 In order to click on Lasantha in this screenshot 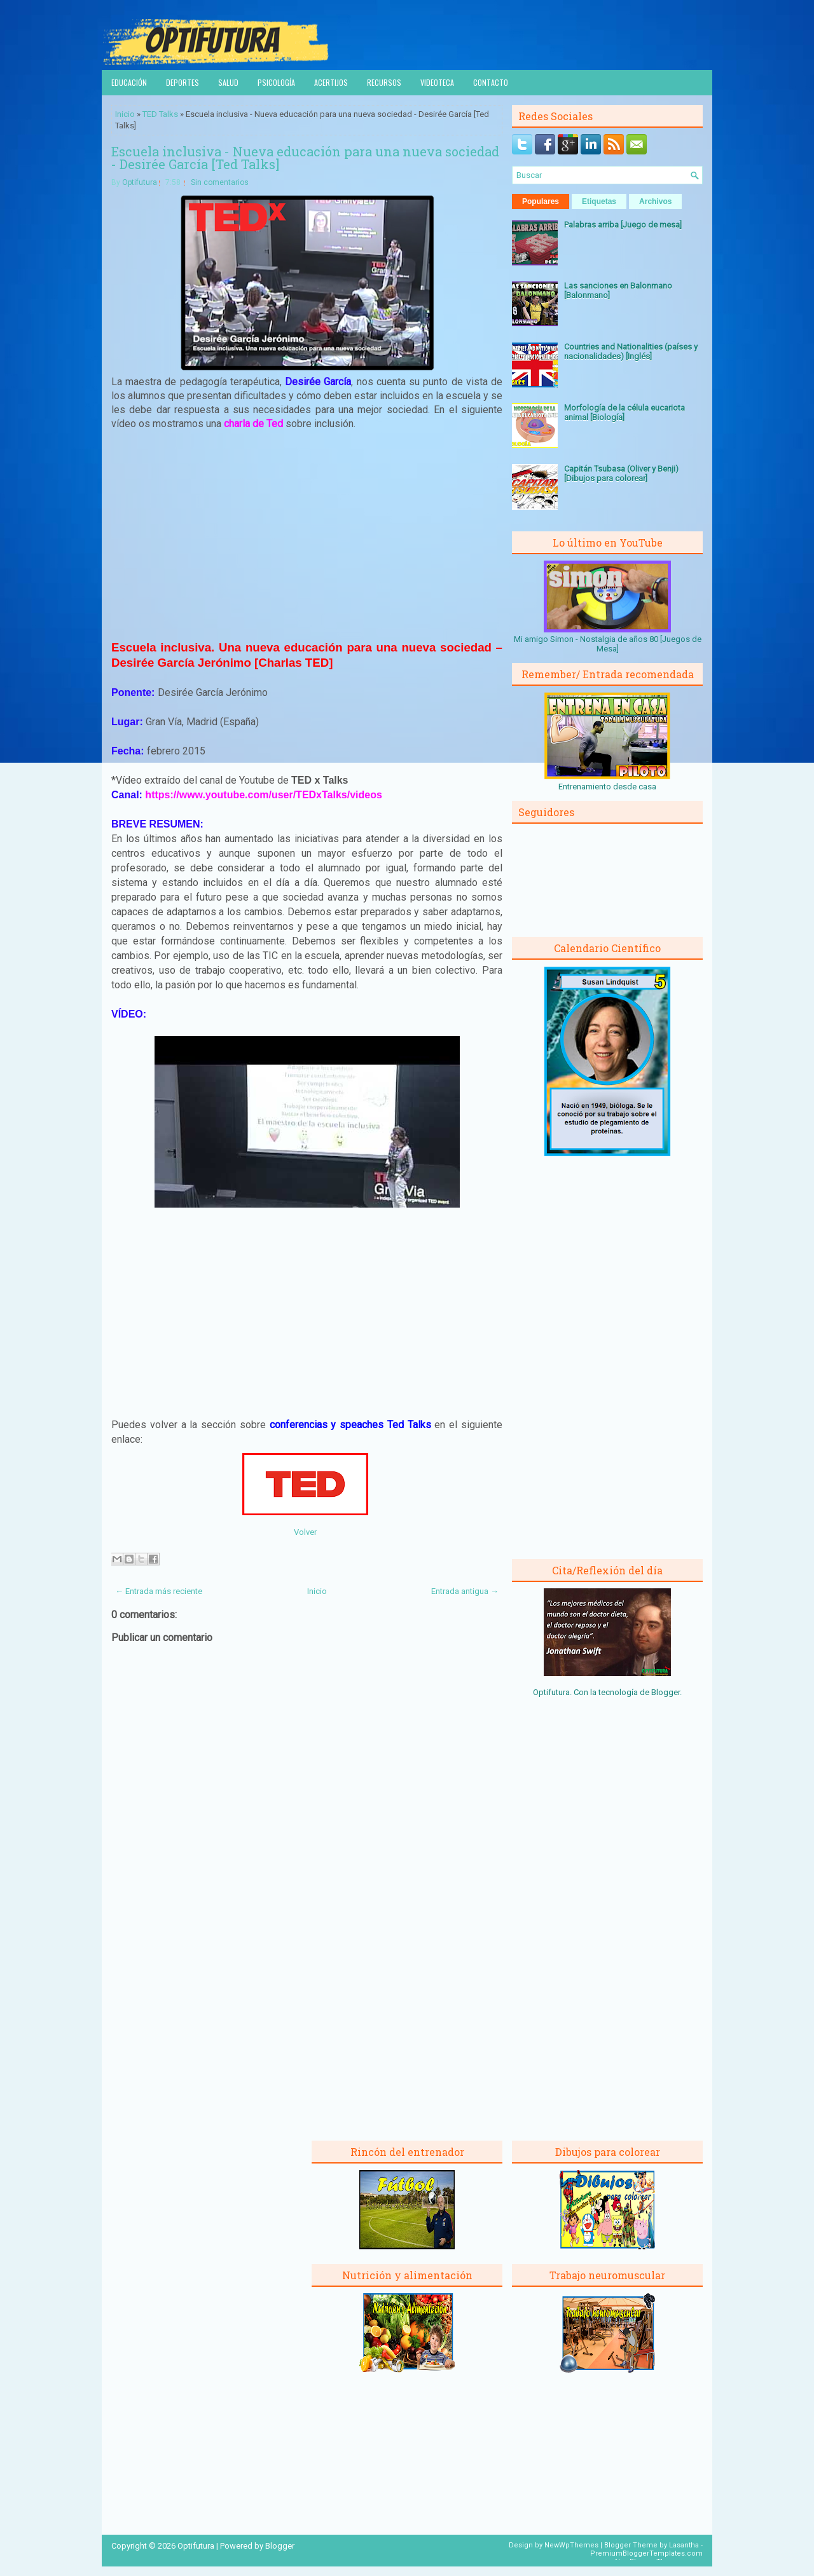, I will do `click(684, 2545)`.